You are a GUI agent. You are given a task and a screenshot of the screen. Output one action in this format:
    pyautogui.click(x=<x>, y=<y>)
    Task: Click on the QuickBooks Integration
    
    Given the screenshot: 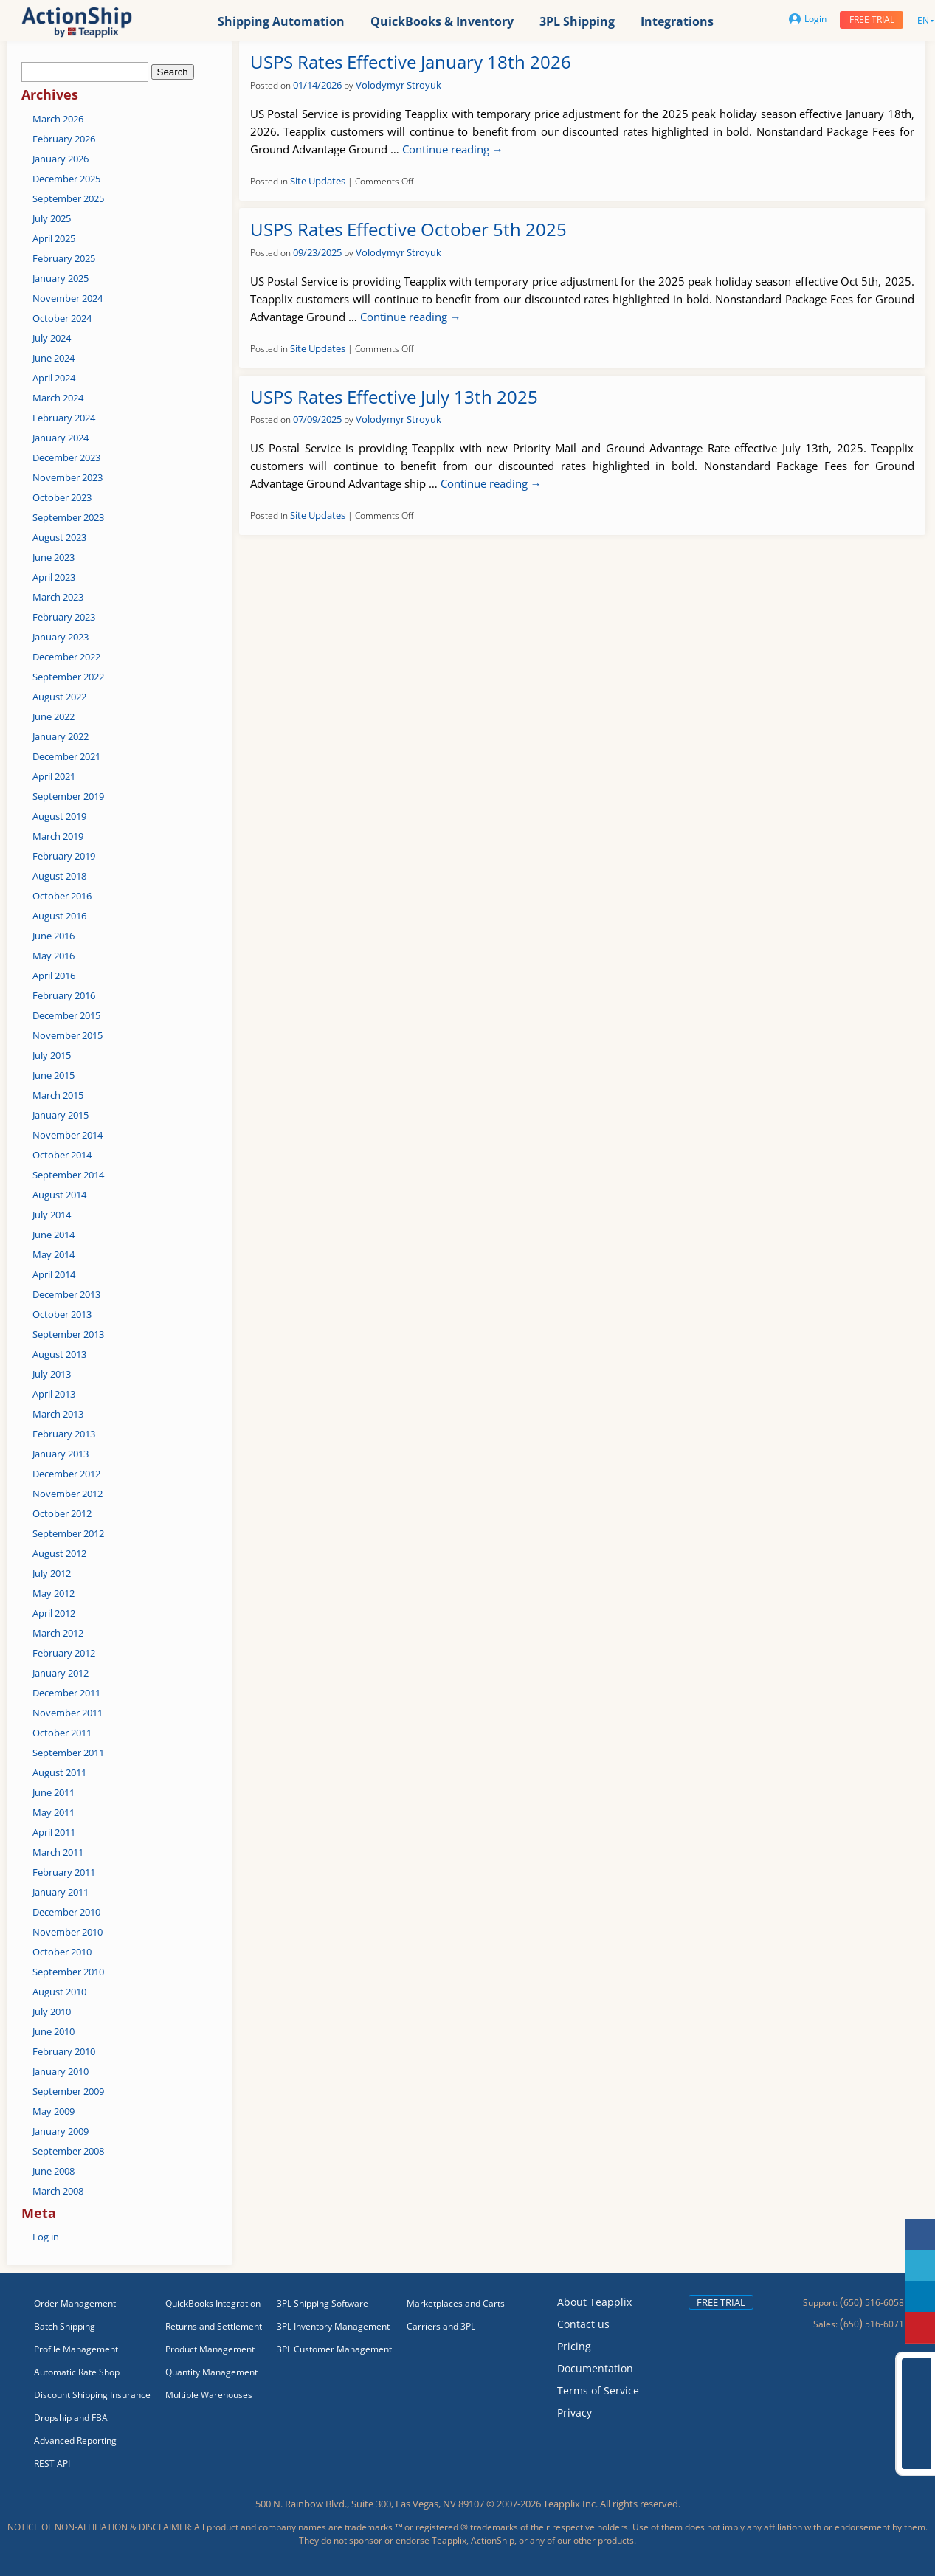 What is the action you would take?
    pyautogui.click(x=213, y=2303)
    